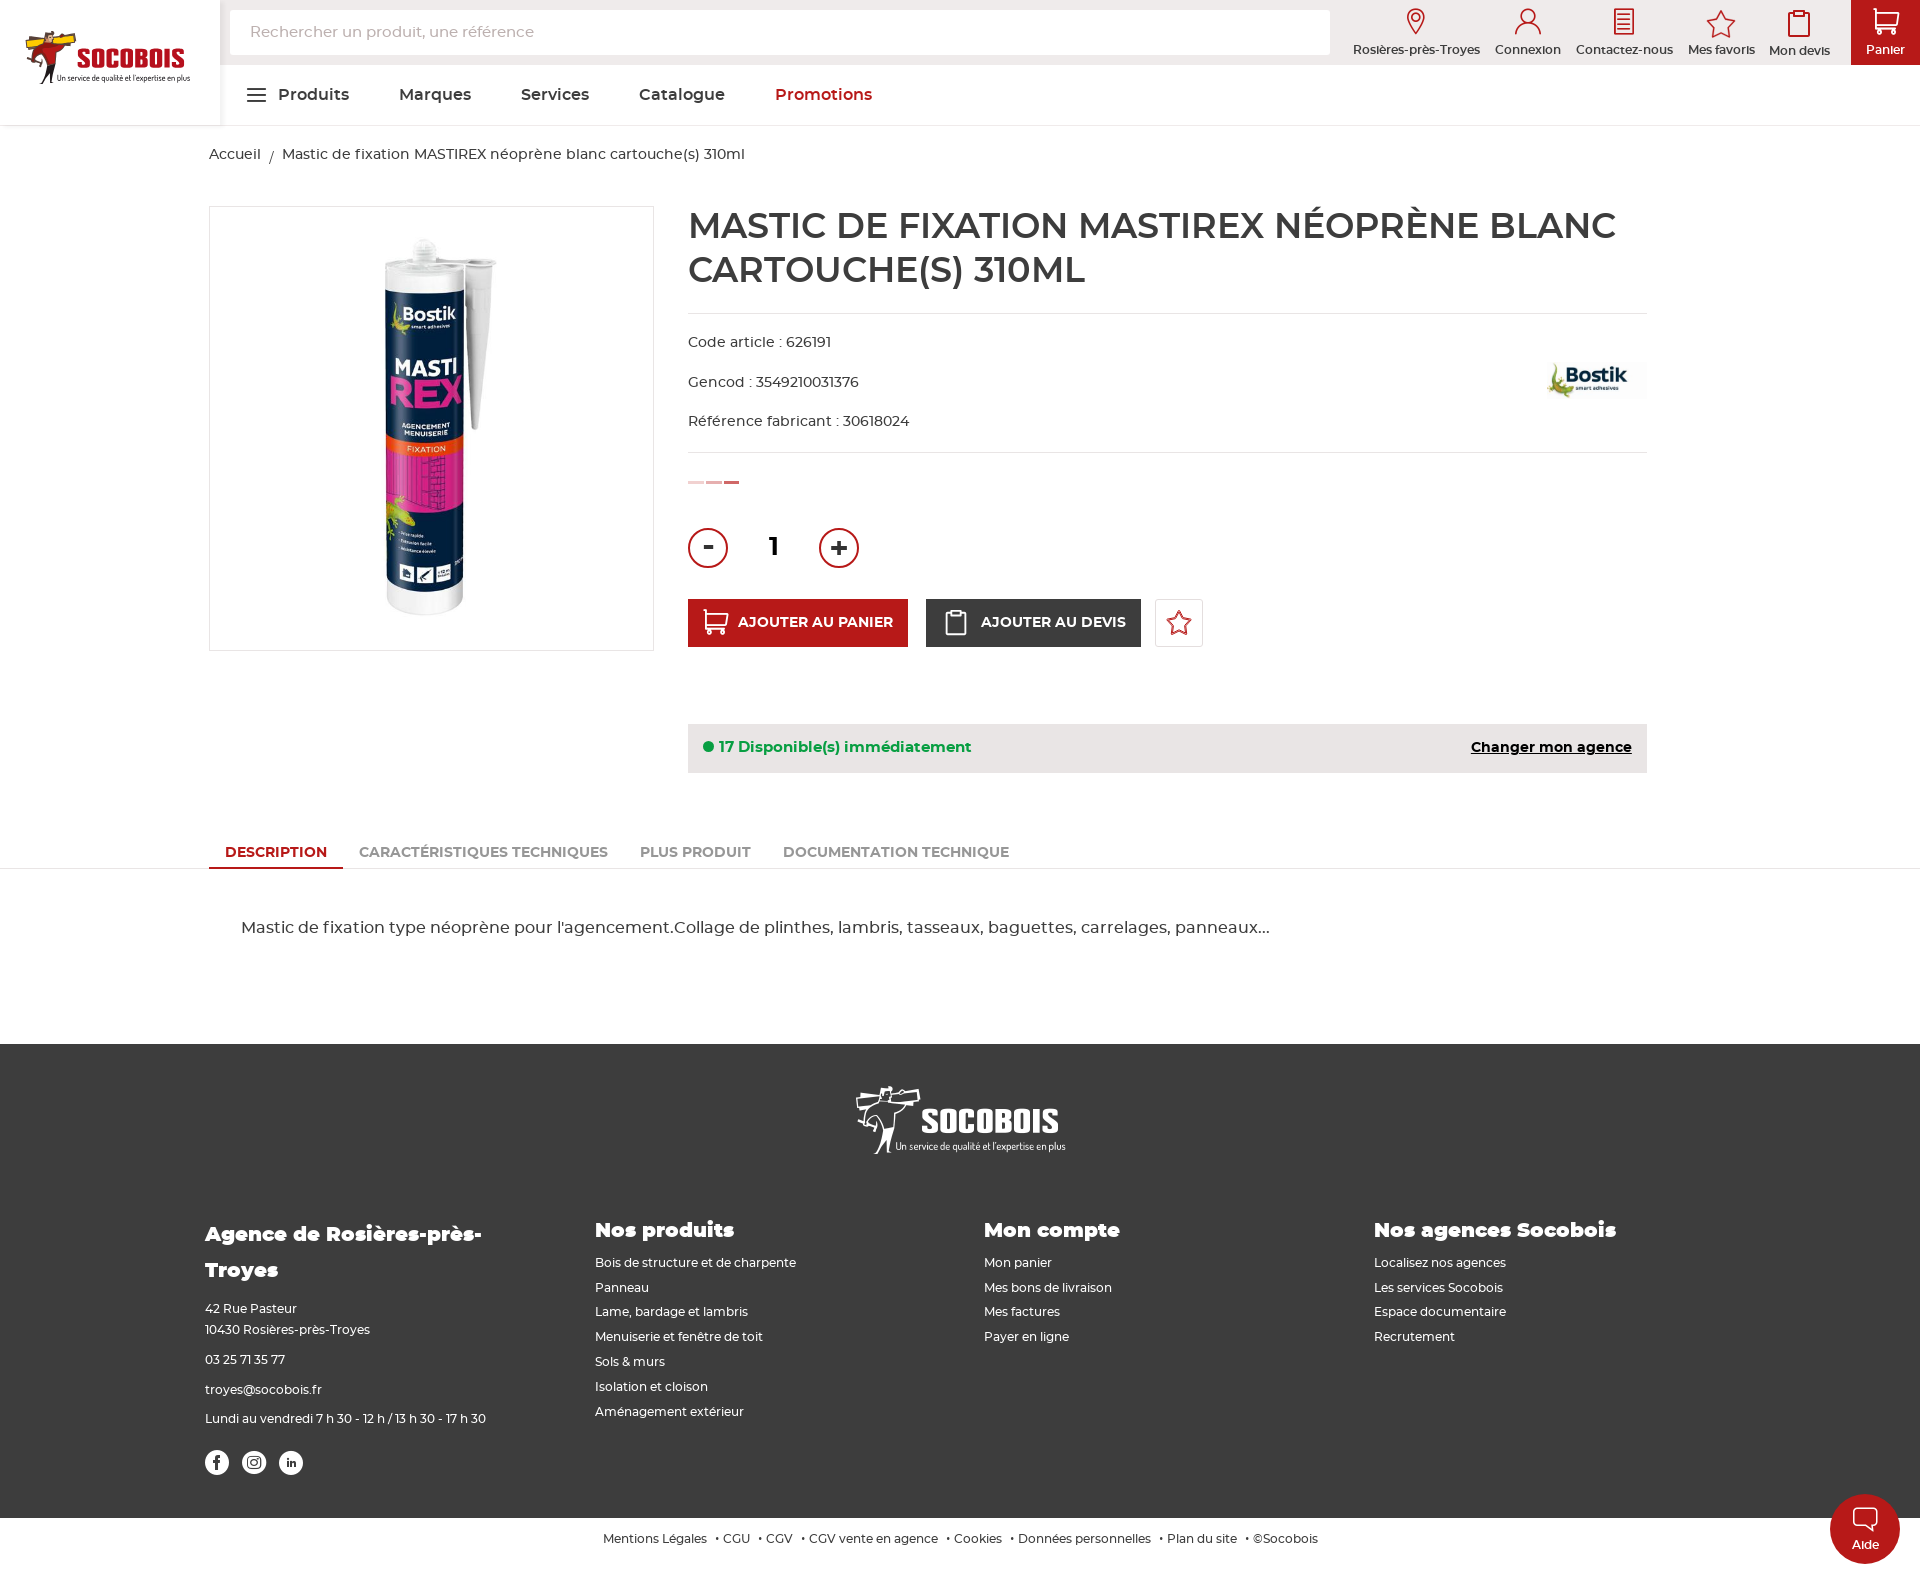 This screenshot has height=1584, width=1920. What do you see at coordinates (1440, 1263) in the screenshot?
I see `Localisez nos agences` at bounding box center [1440, 1263].